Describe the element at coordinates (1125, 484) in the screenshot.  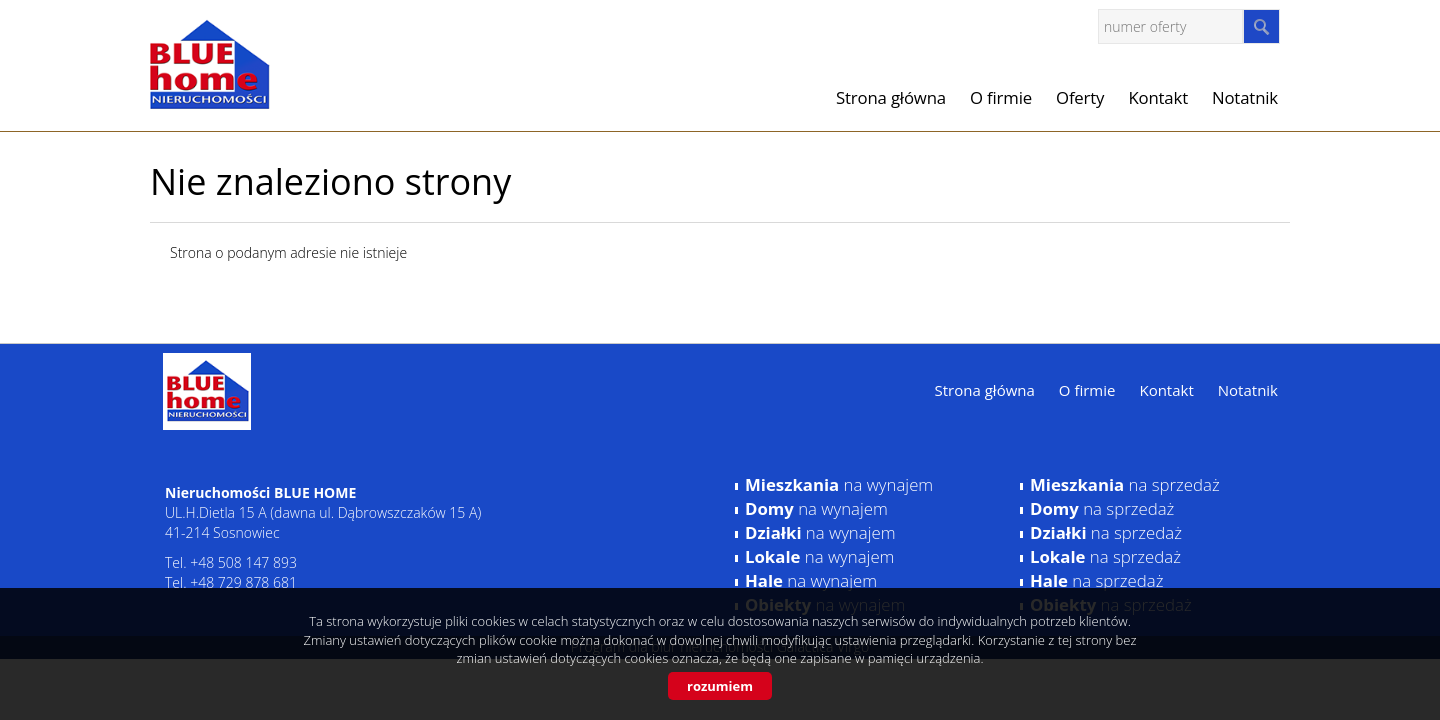
I see `na sprzedaż` at that location.